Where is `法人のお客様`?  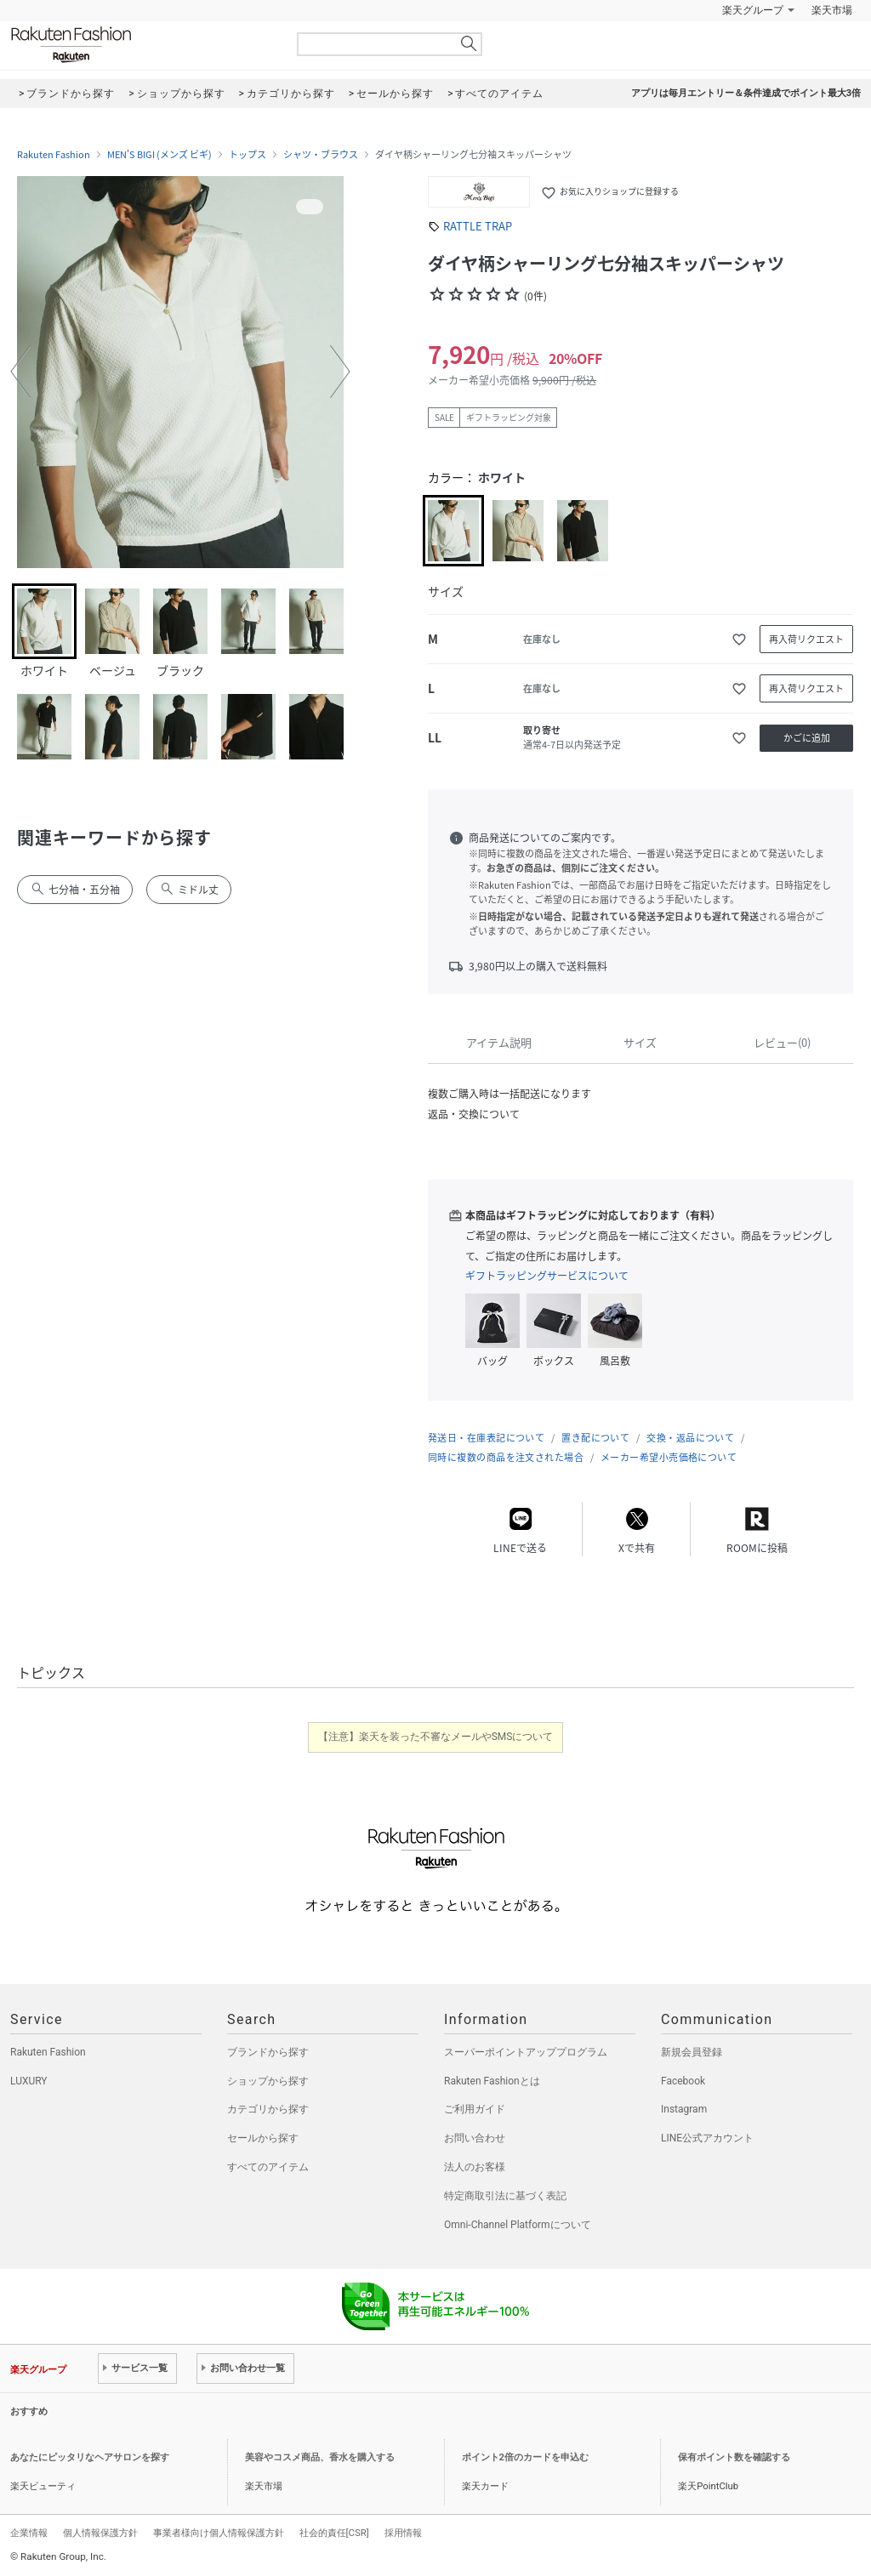
法人のお客様 is located at coordinates (474, 2167).